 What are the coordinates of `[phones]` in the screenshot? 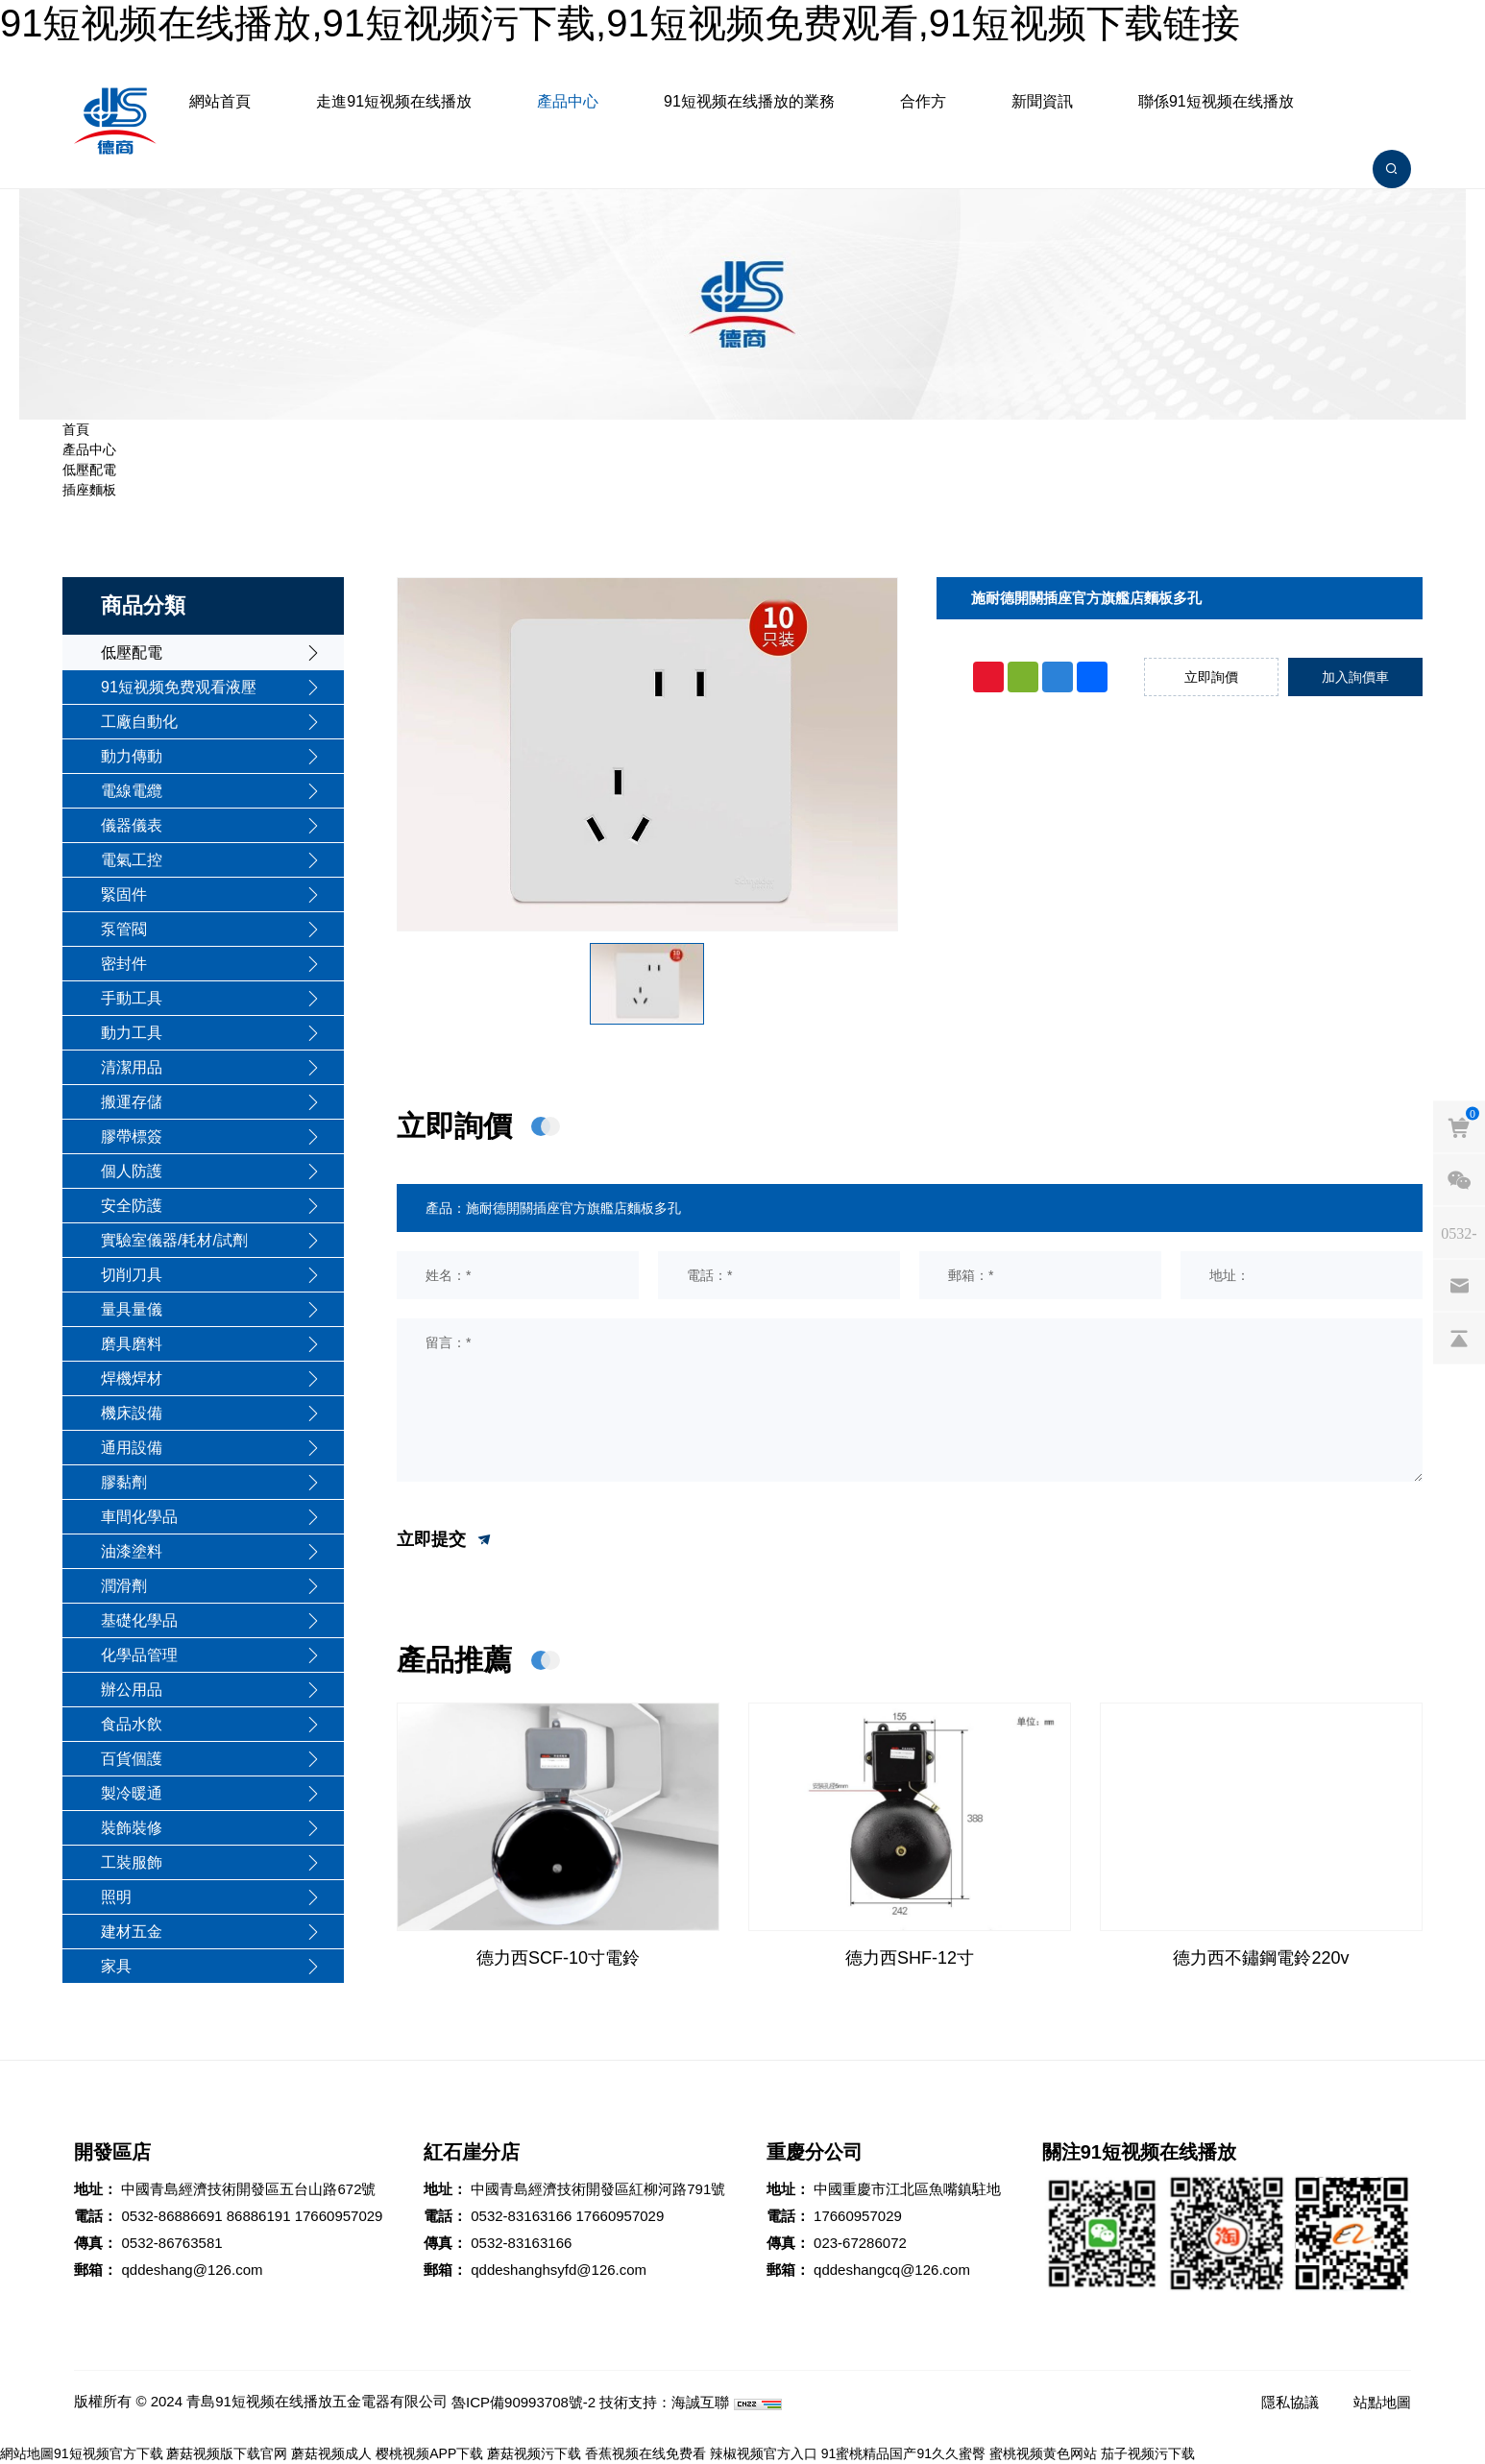 It's located at (1459, 1233).